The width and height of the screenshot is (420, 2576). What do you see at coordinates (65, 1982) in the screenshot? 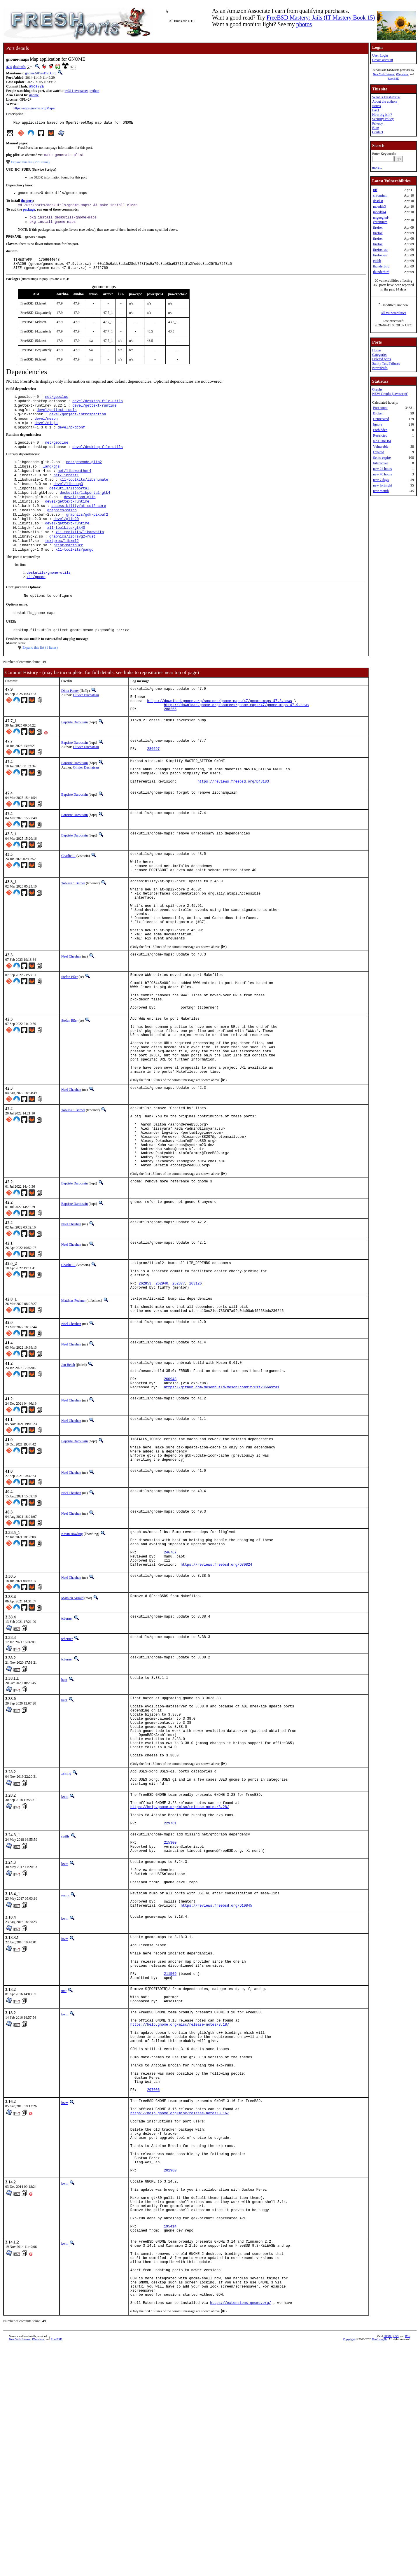
I see `swills` at bounding box center [65, 1982].